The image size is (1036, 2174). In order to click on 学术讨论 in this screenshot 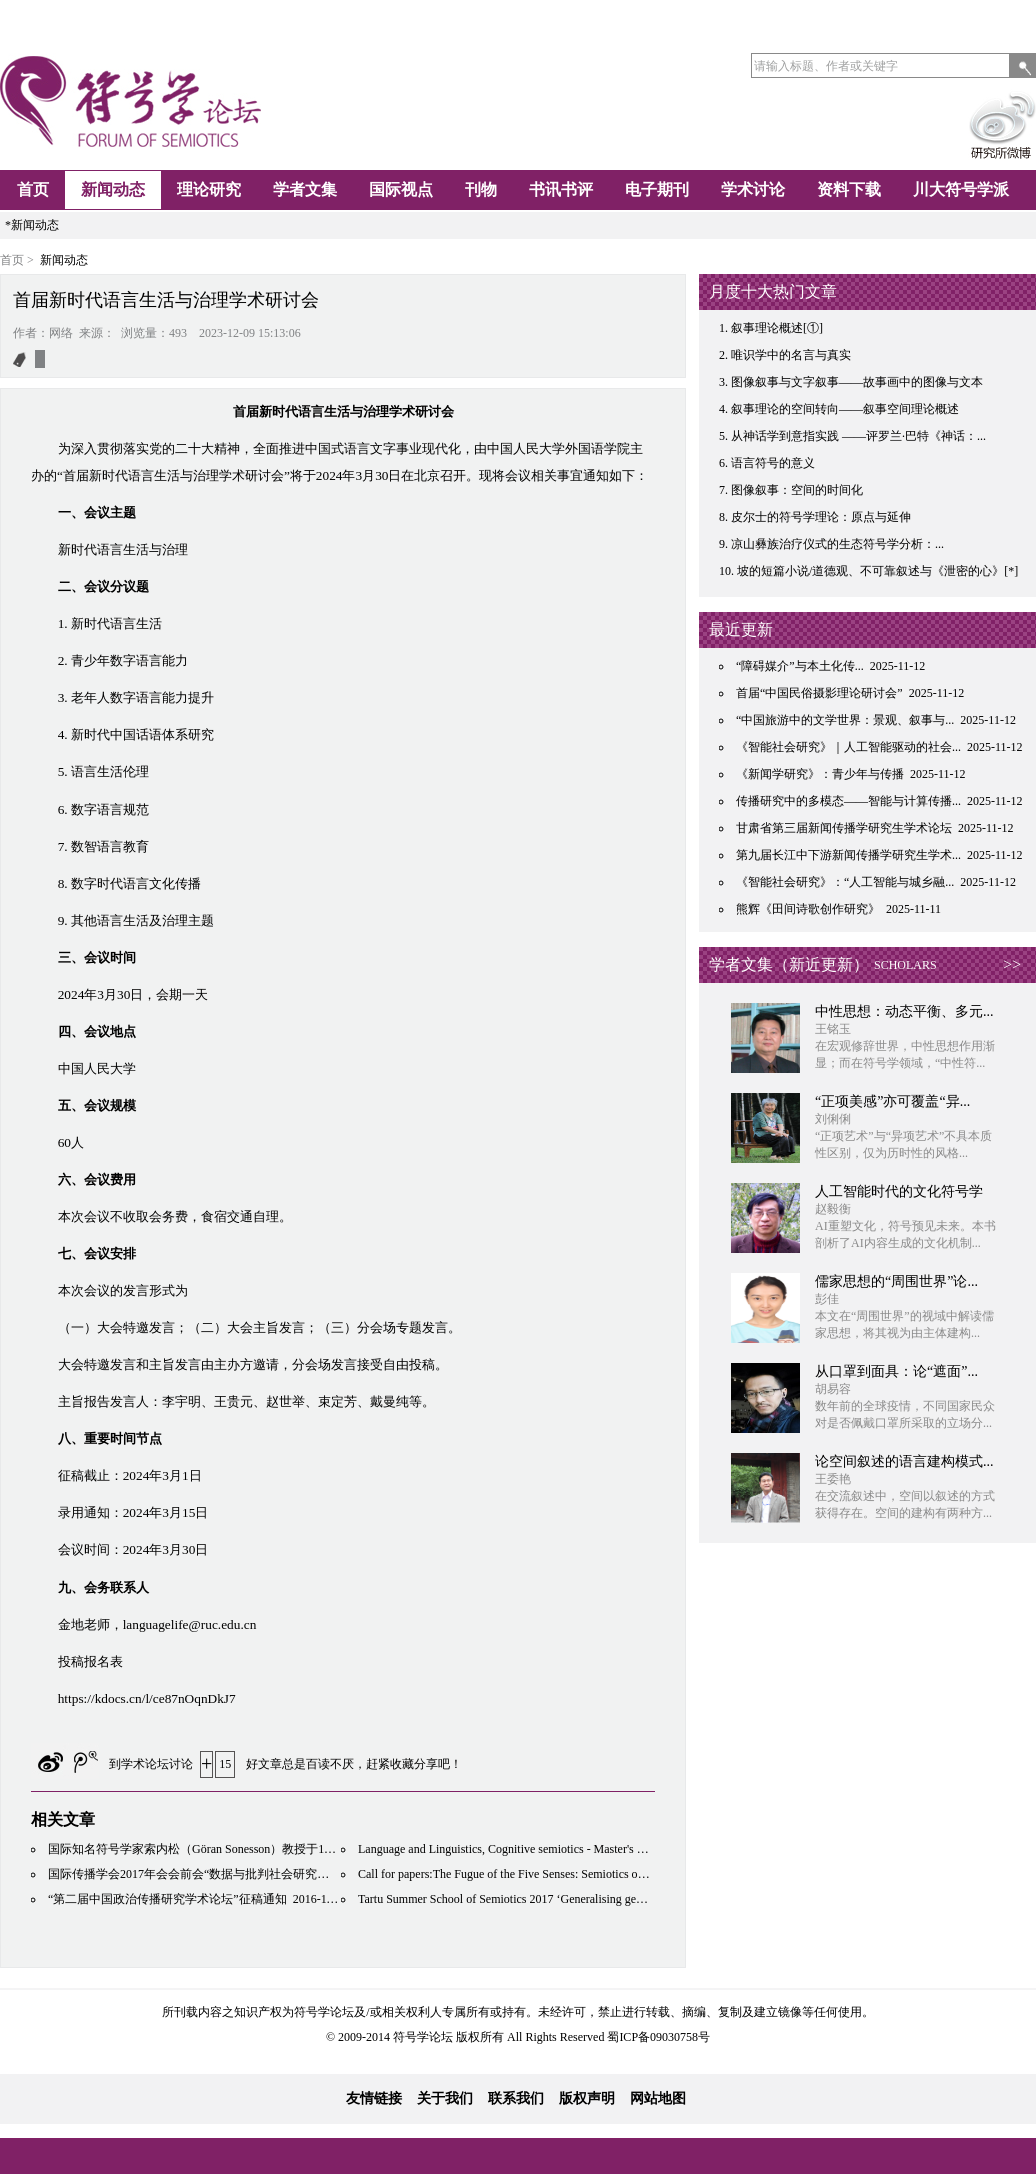, I will do `click(753, 189)`.